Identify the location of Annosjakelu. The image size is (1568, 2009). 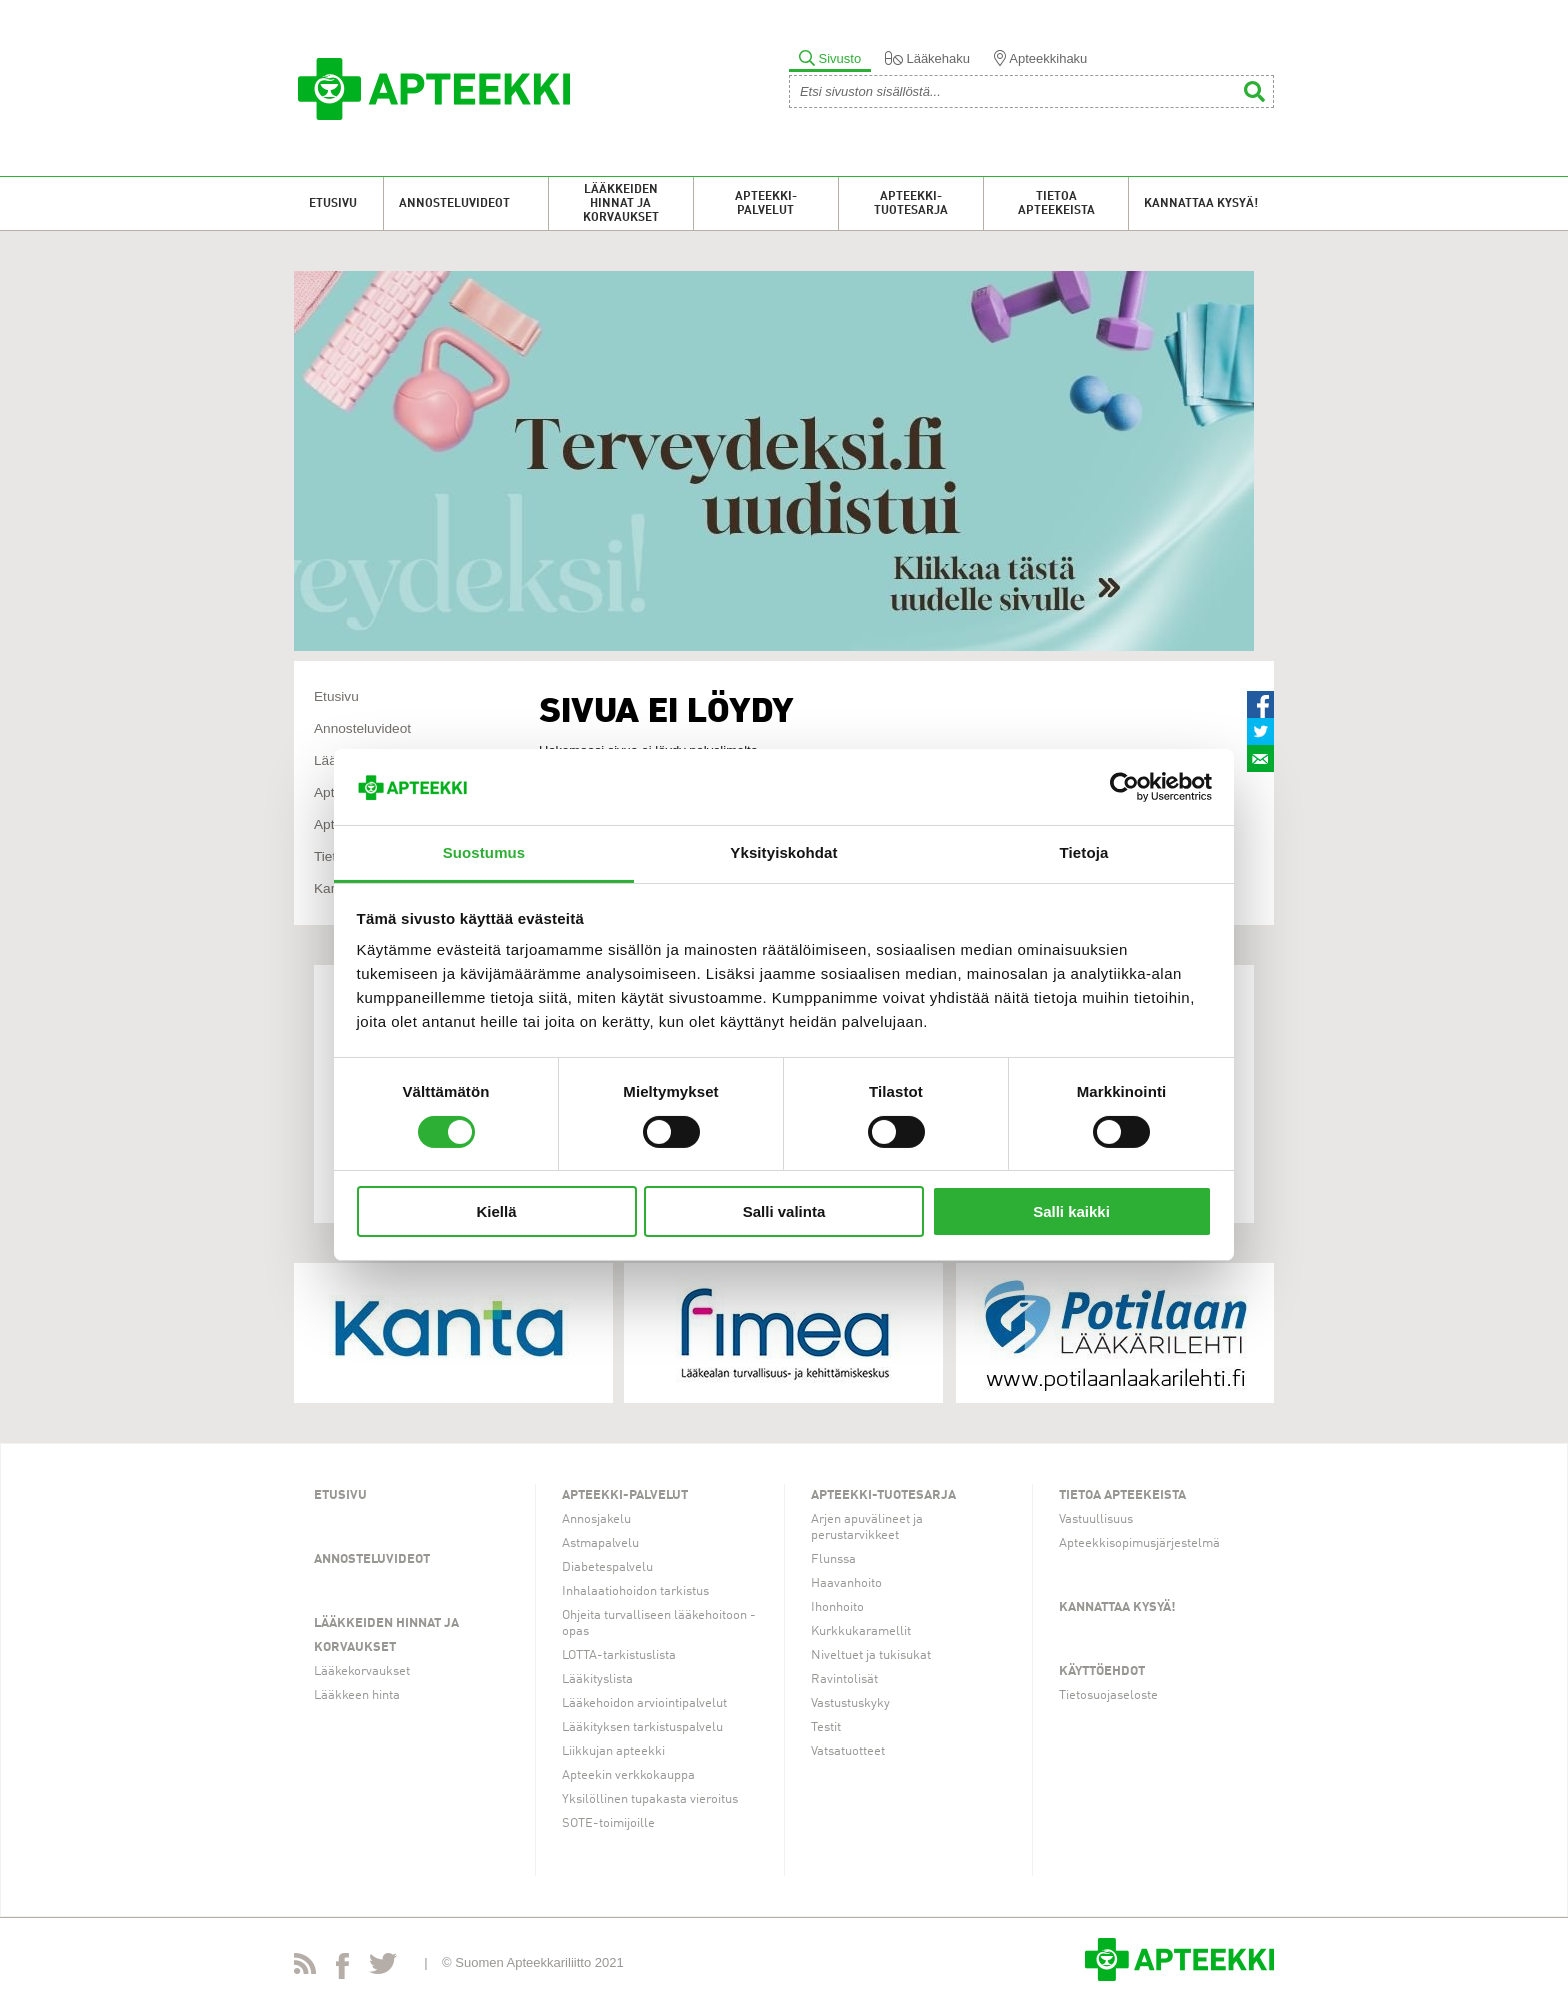
(596, 1519).